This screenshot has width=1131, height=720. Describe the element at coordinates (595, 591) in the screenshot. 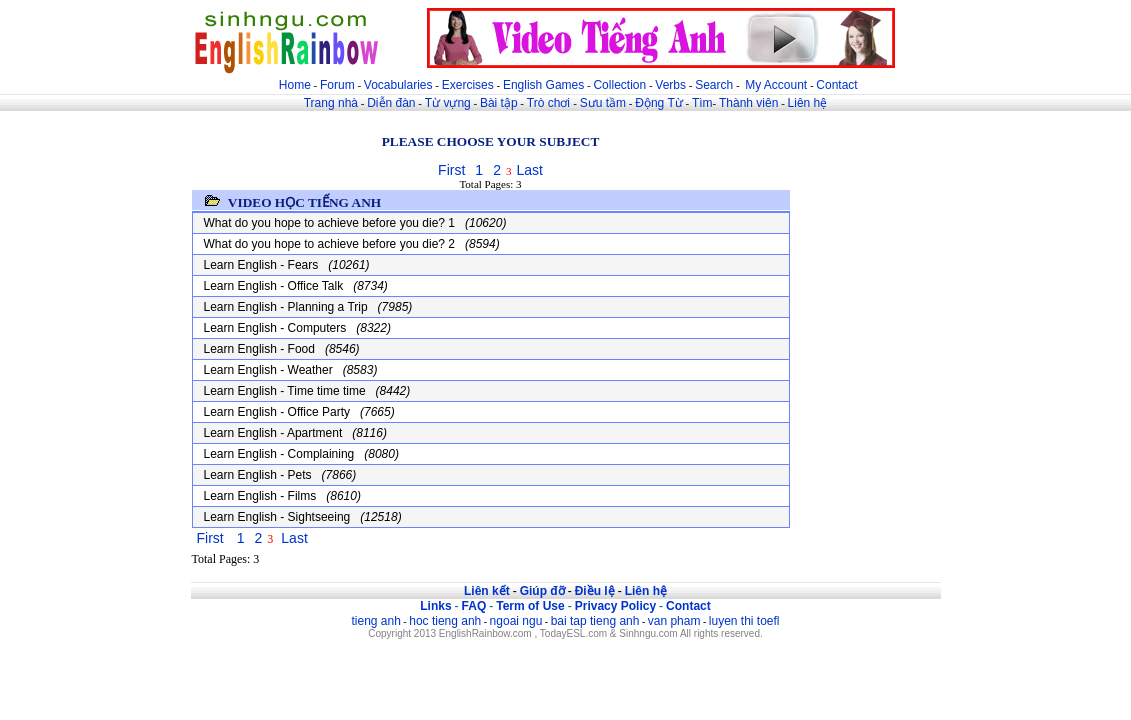

I see `Điều lệ` at that location.